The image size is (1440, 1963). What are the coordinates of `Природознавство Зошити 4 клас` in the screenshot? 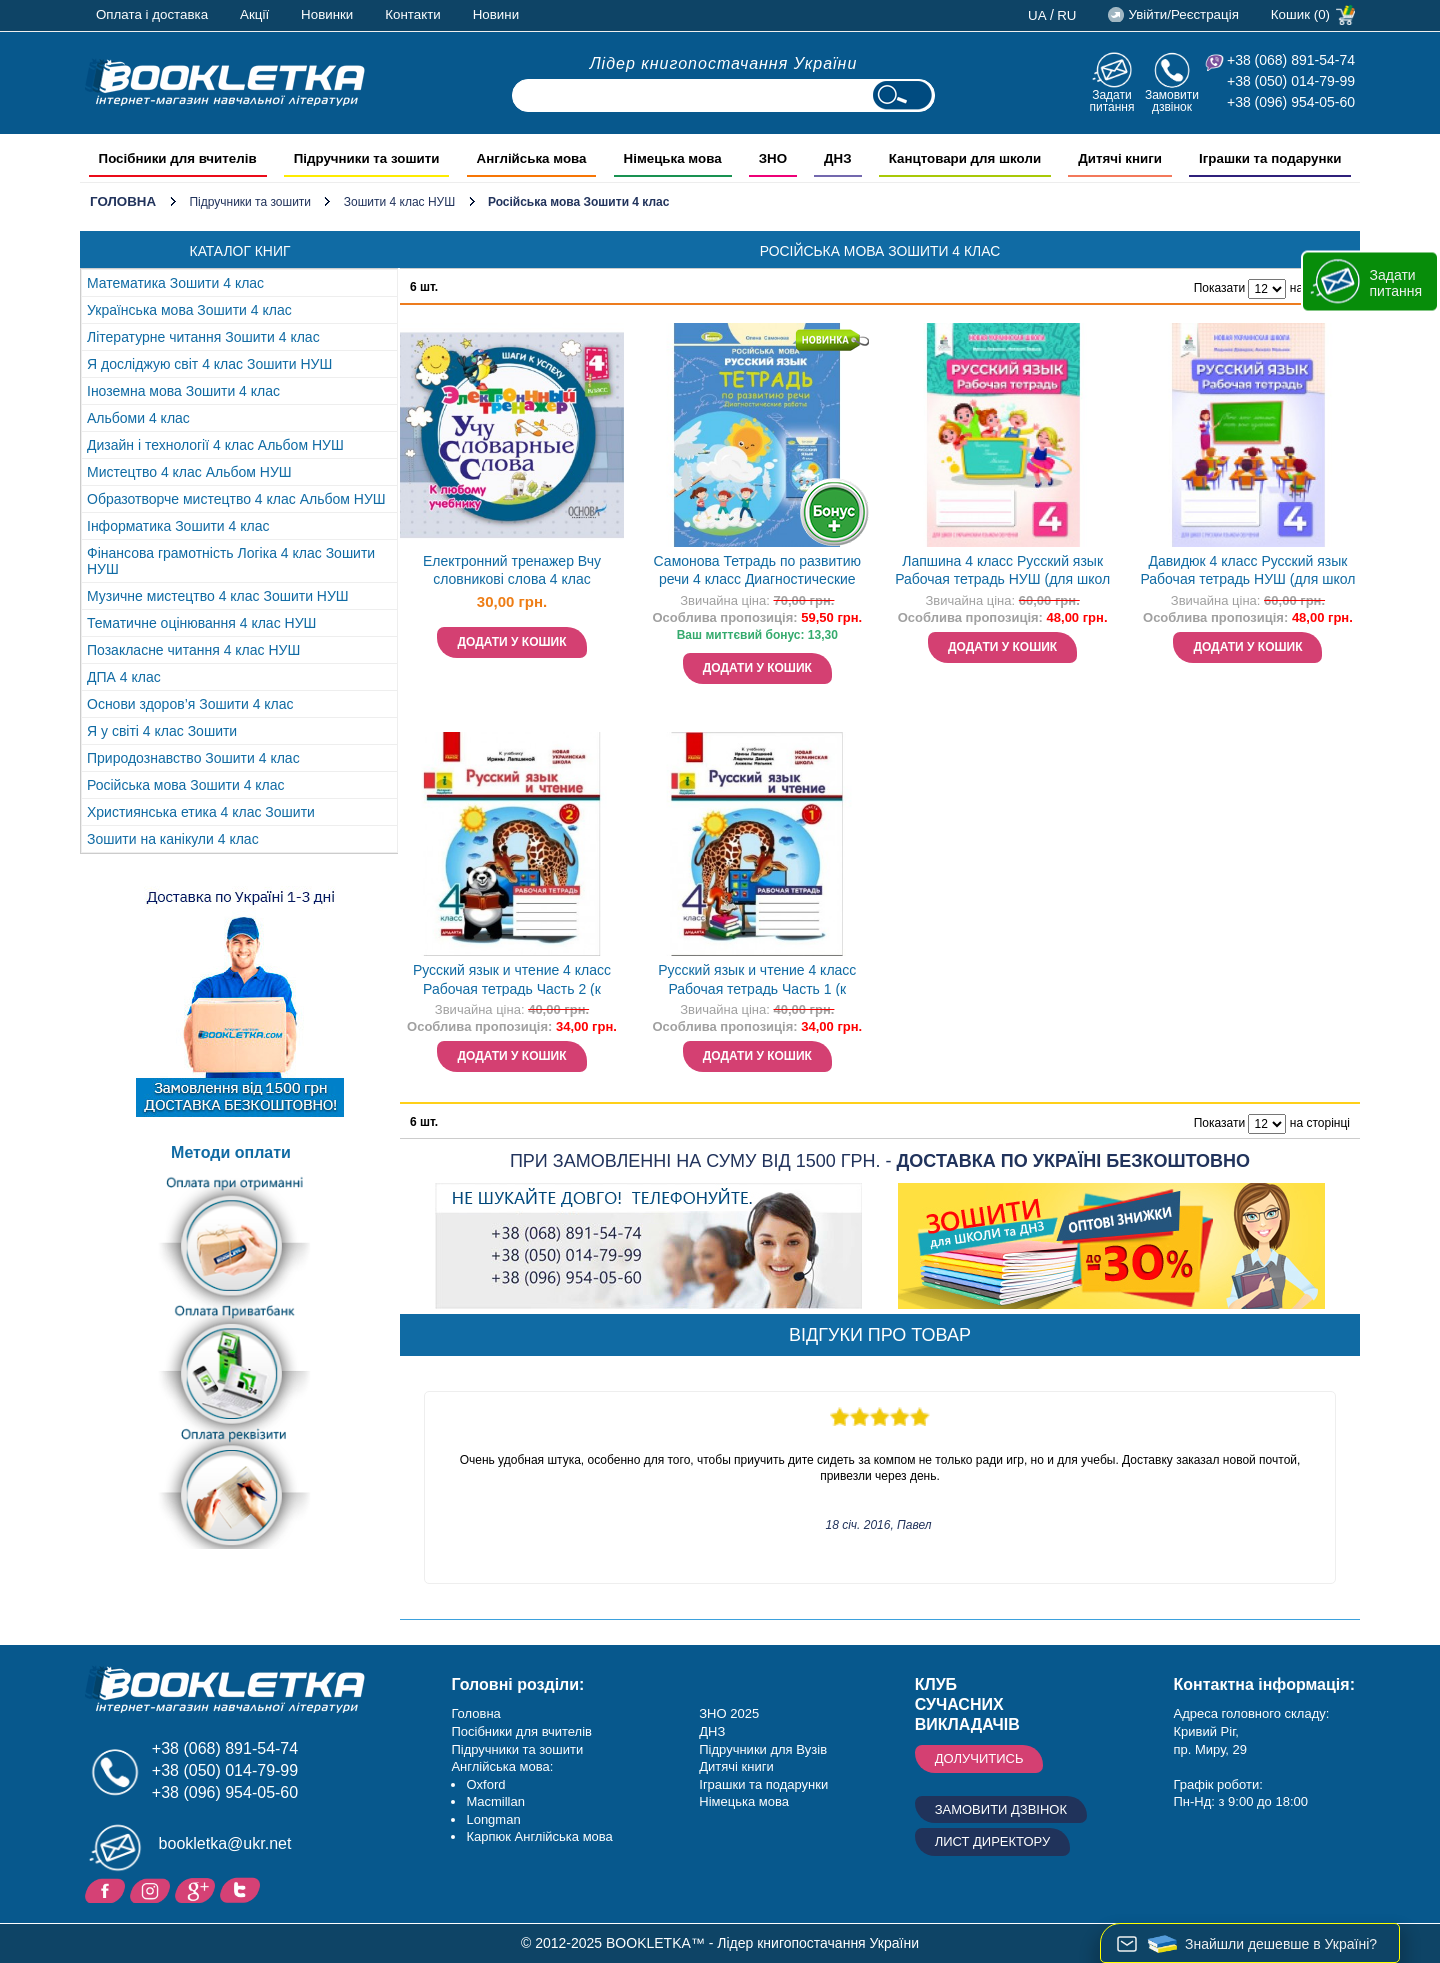 It's located at (193, 758).